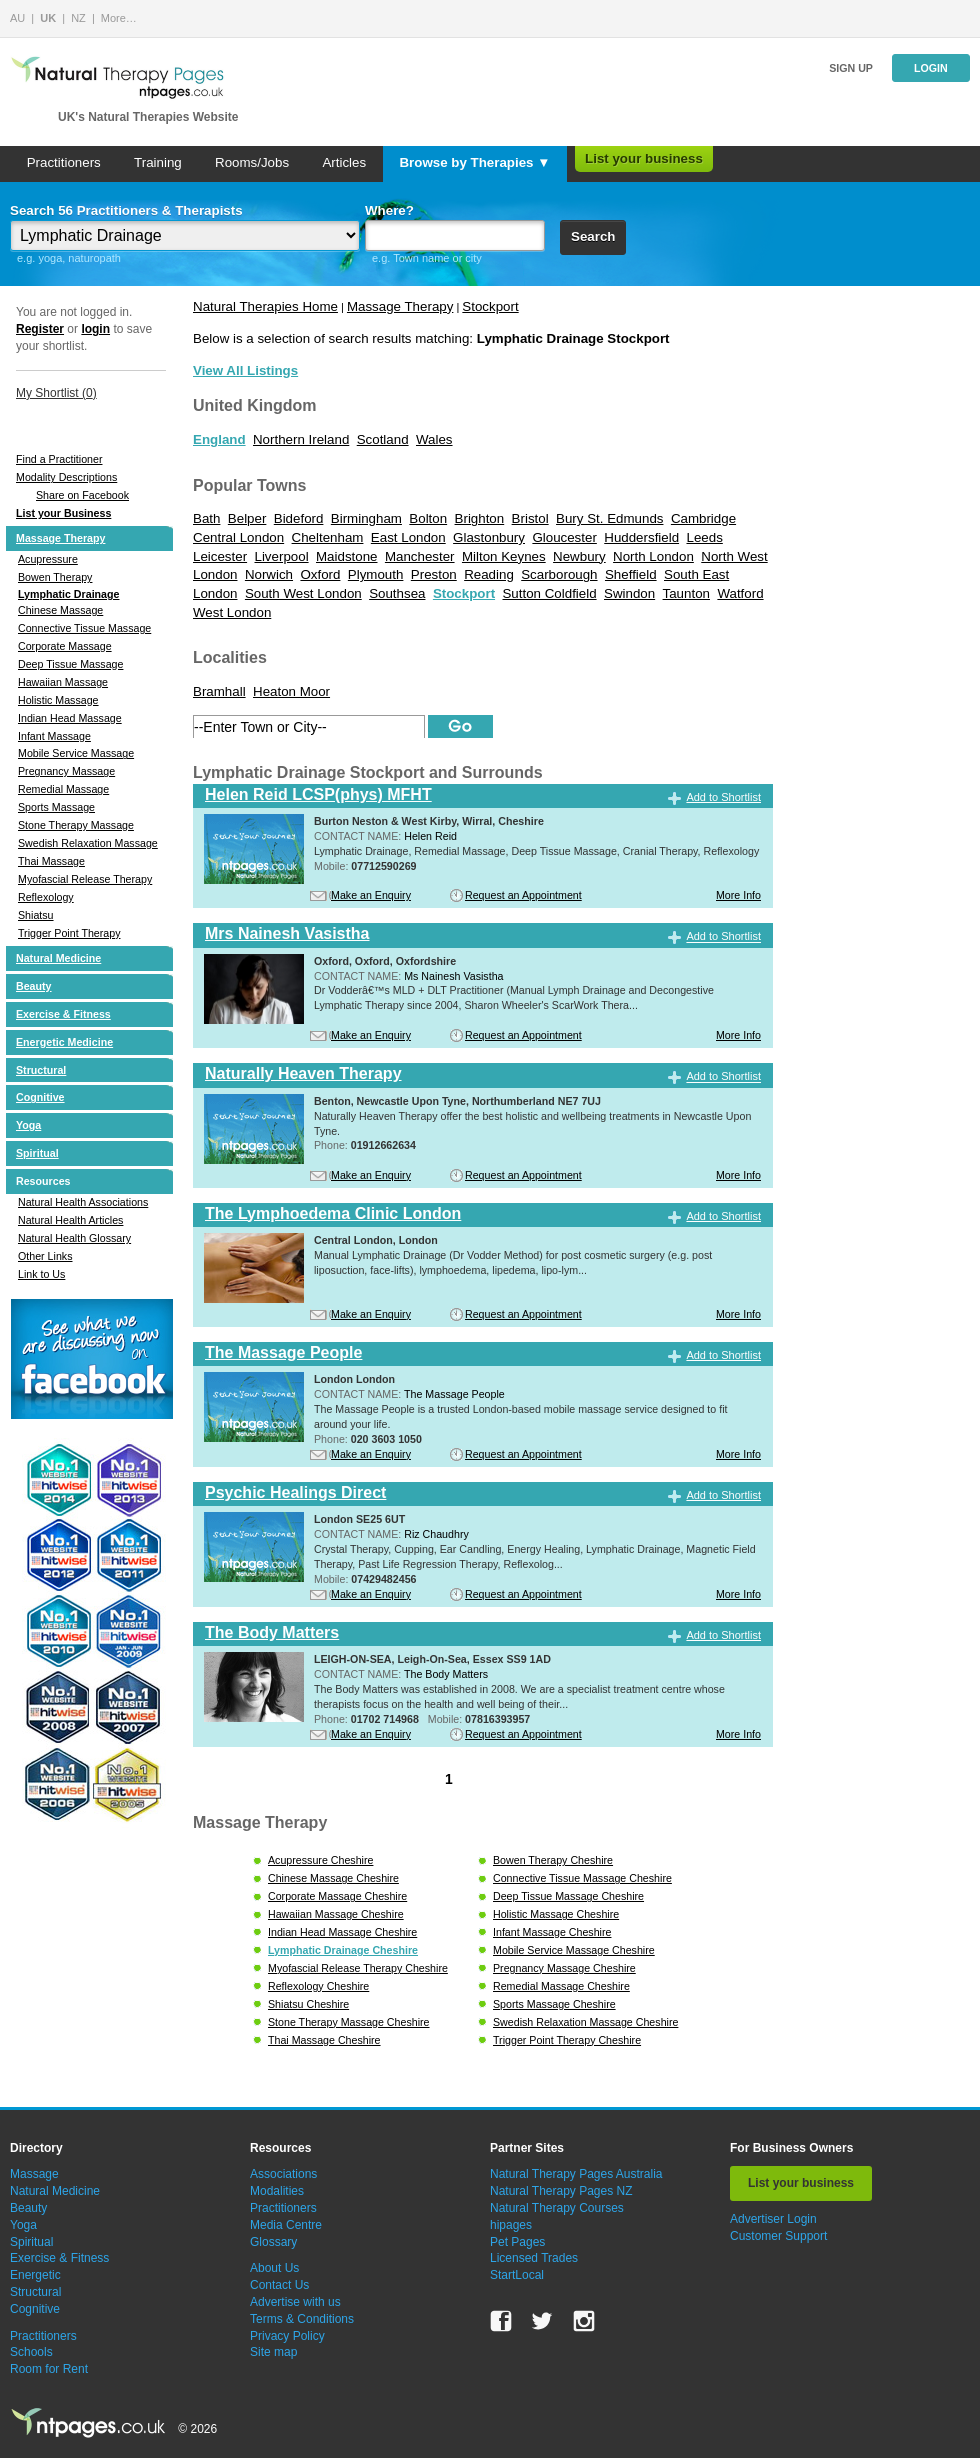 This screenshot has height=2458, width=980. I want to click on Training, so click(158, 162).